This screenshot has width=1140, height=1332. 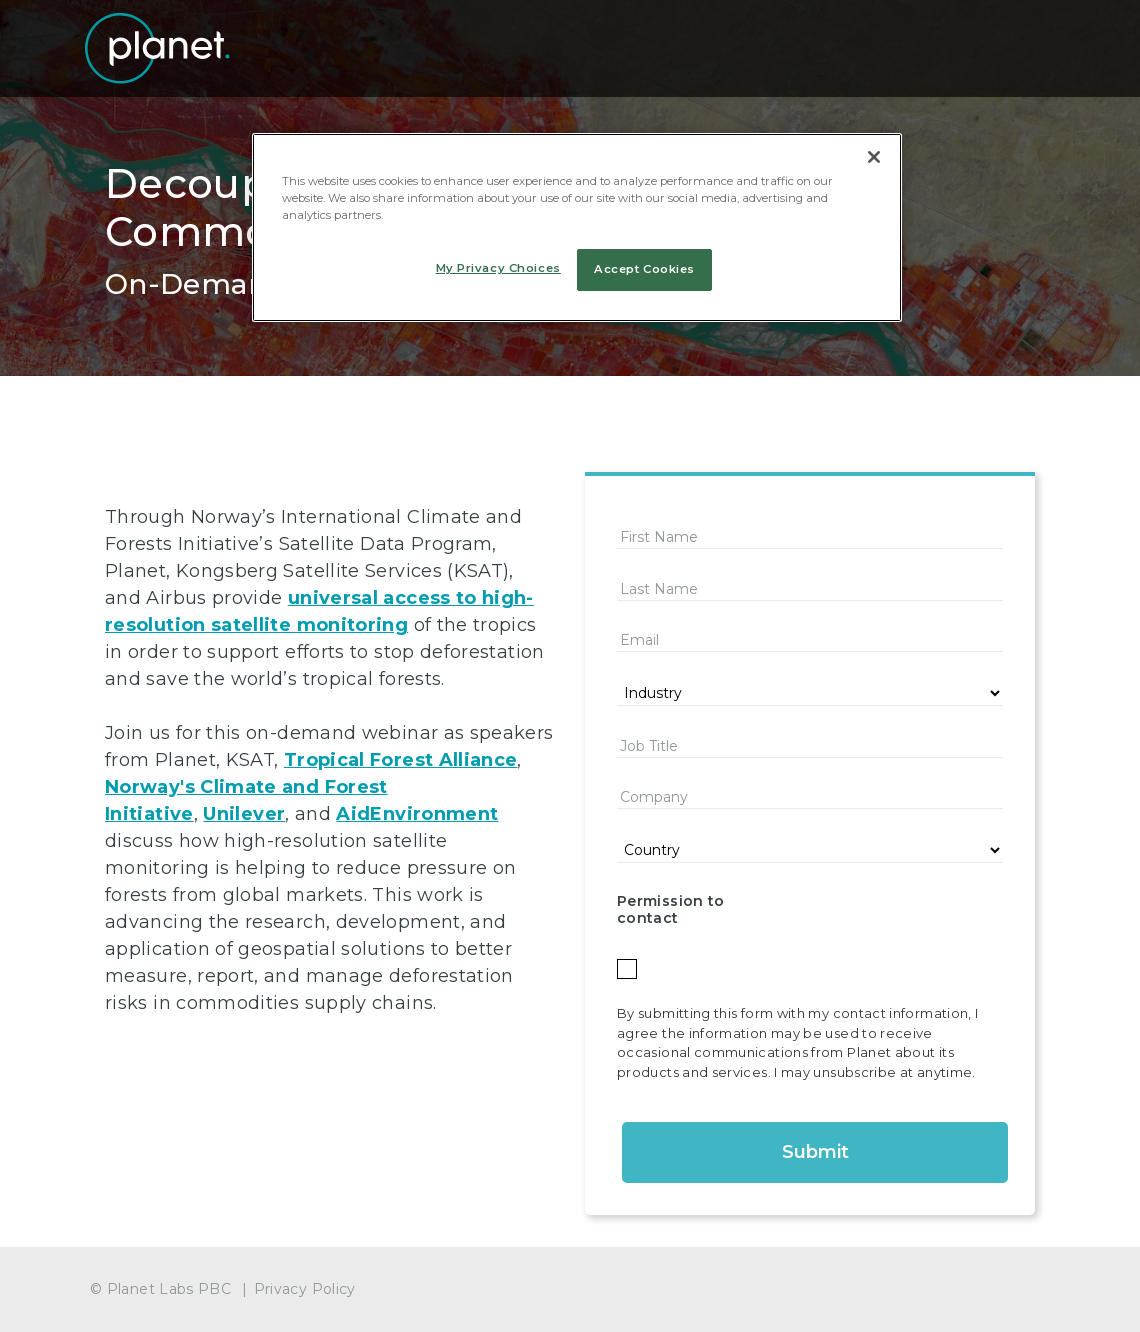 I want to click on Accept Cookies, so click(x=644, y=269).